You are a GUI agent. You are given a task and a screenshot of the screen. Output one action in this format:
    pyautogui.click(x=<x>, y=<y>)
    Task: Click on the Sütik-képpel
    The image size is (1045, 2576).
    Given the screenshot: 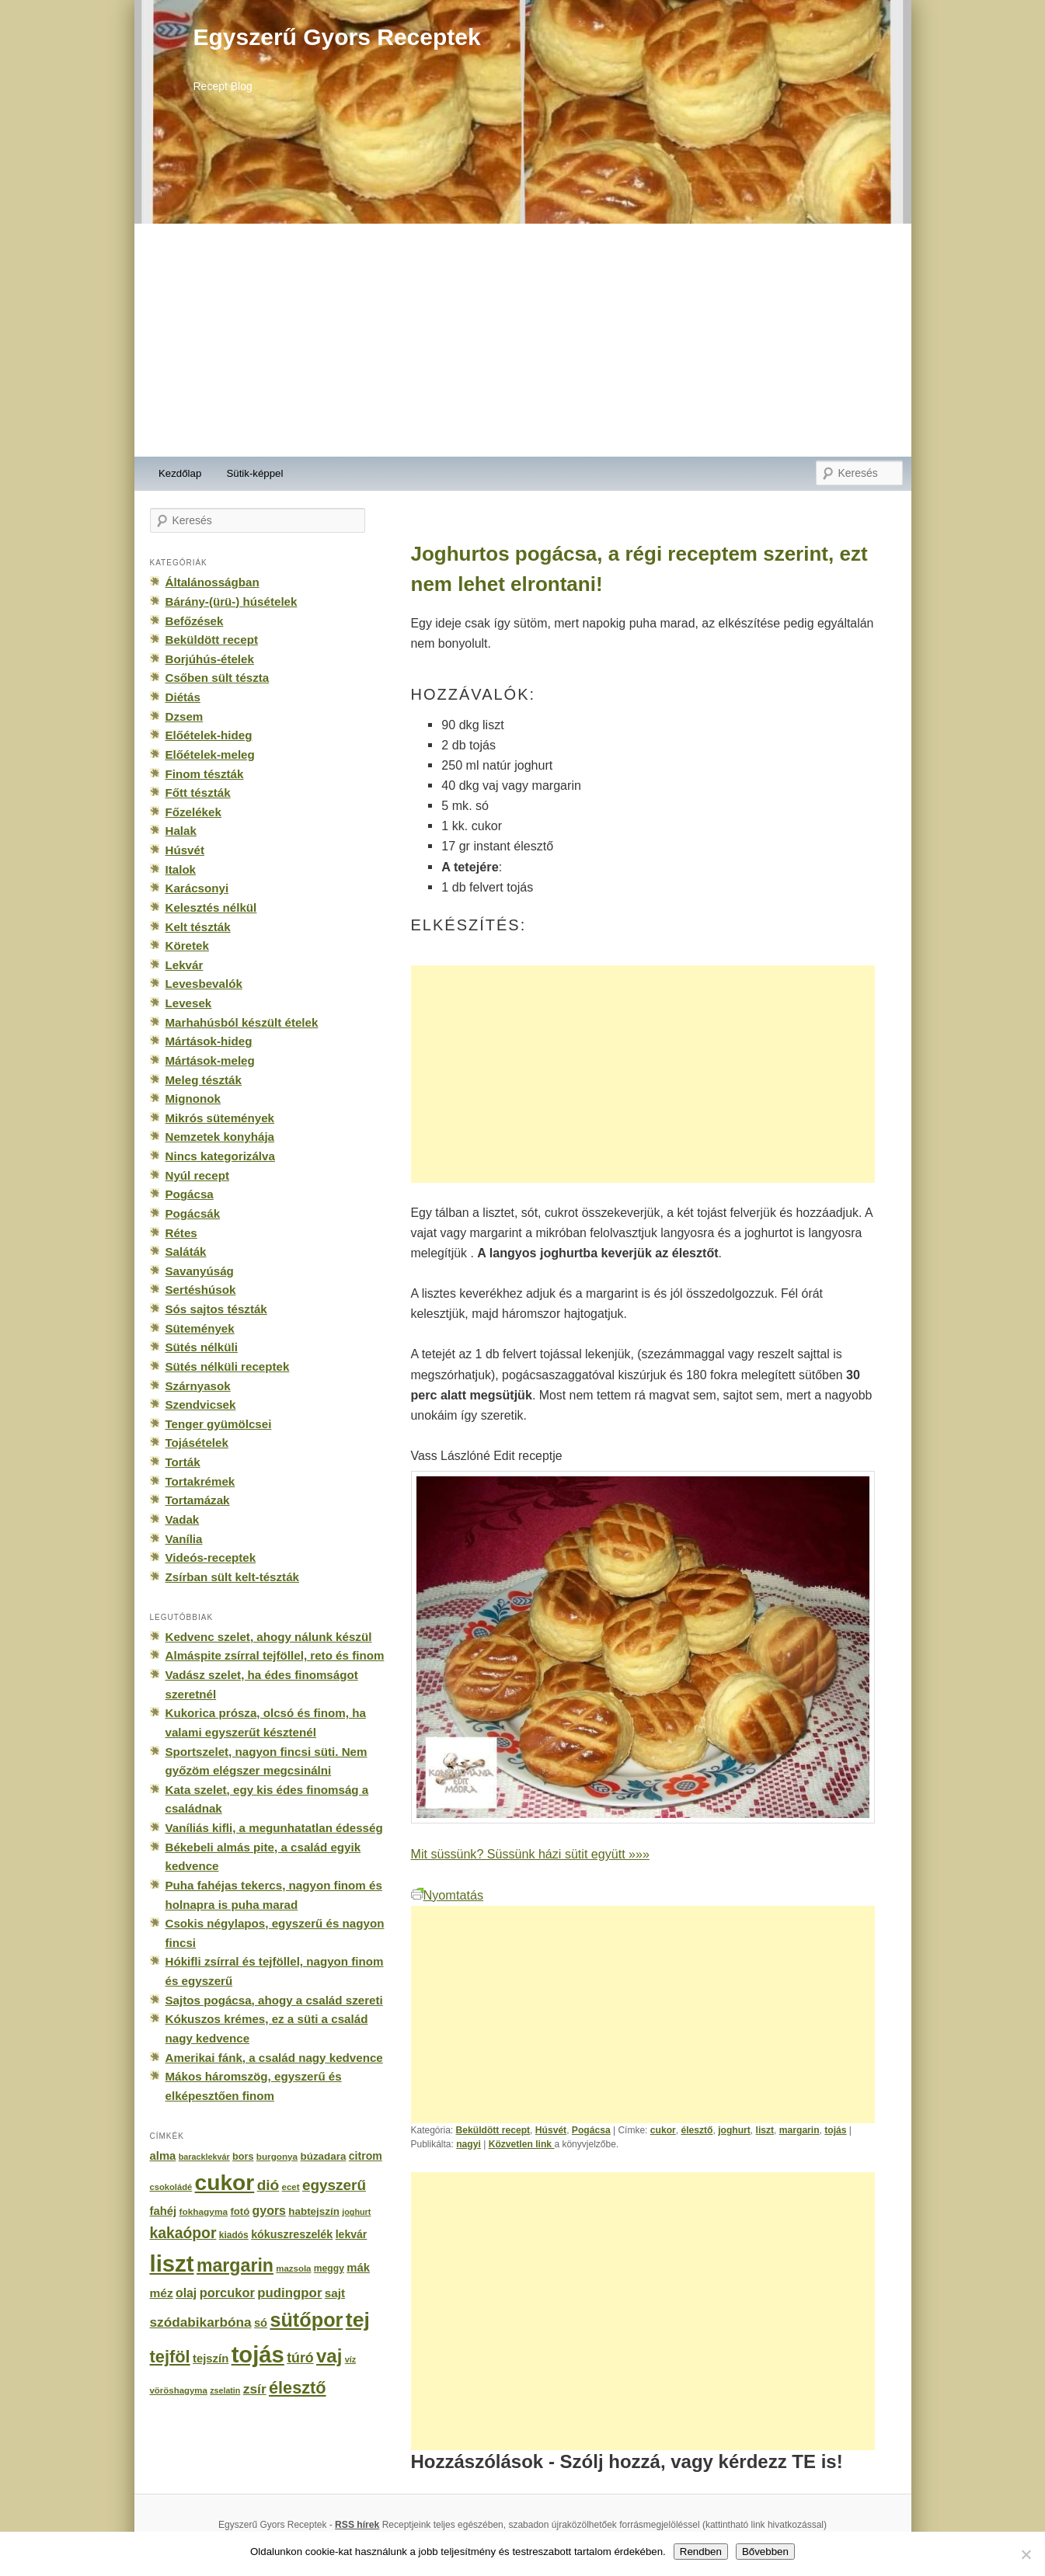 What is the action you would take?
    pyautogui.click(x=254, y=473)
    